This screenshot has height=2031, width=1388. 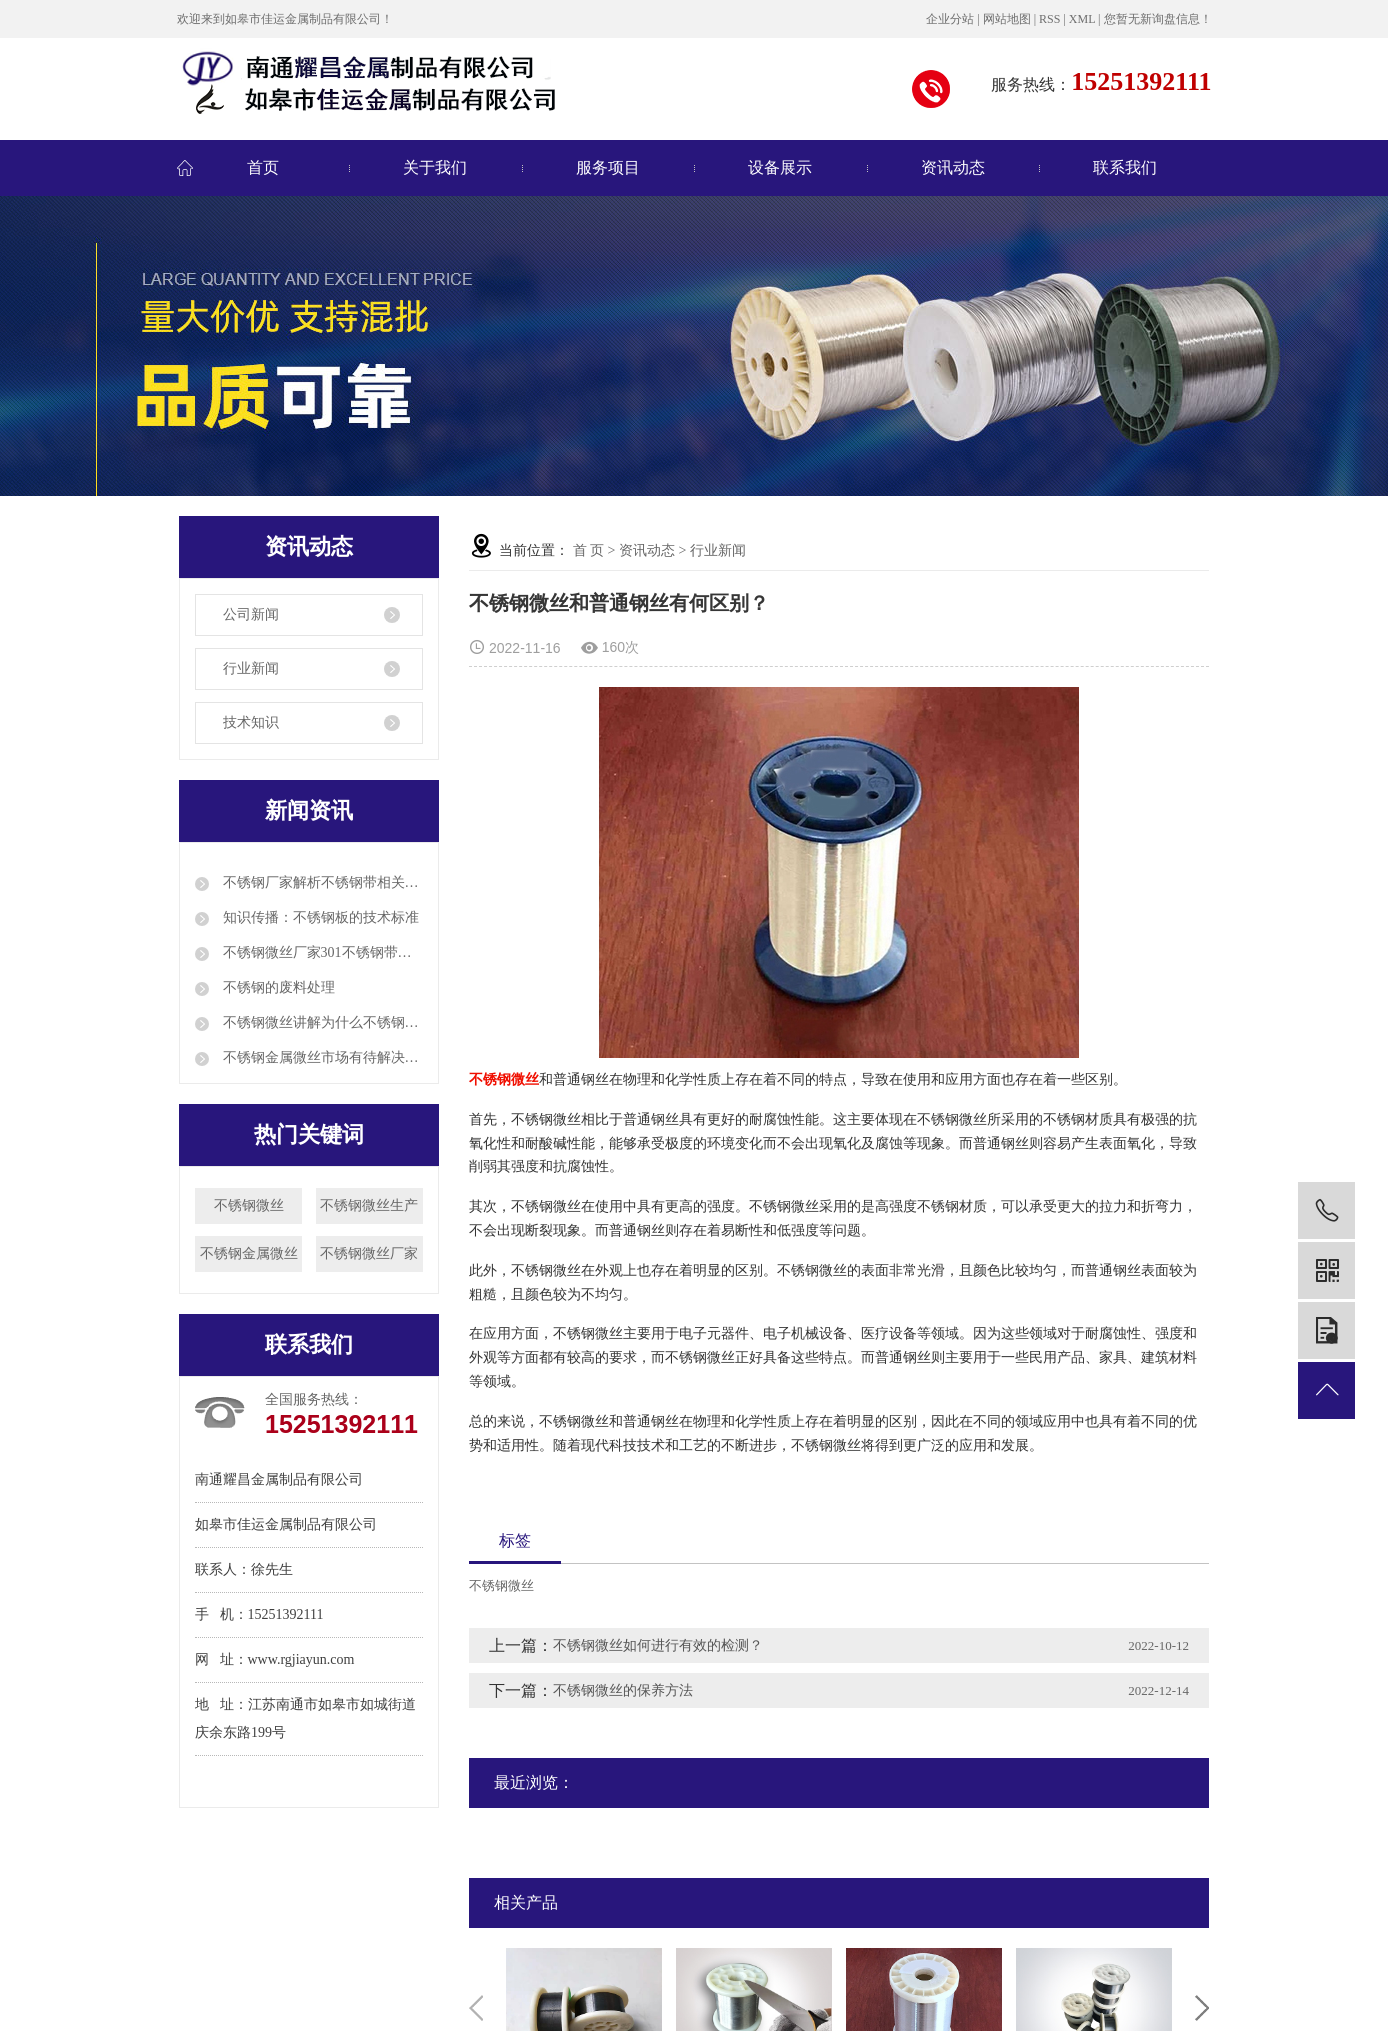 What do you see at coordinates (658, 1645) in the screenshot?
I see `不锈钢微丝如何进行有效的检测？` at bounding box center [658, 1645].